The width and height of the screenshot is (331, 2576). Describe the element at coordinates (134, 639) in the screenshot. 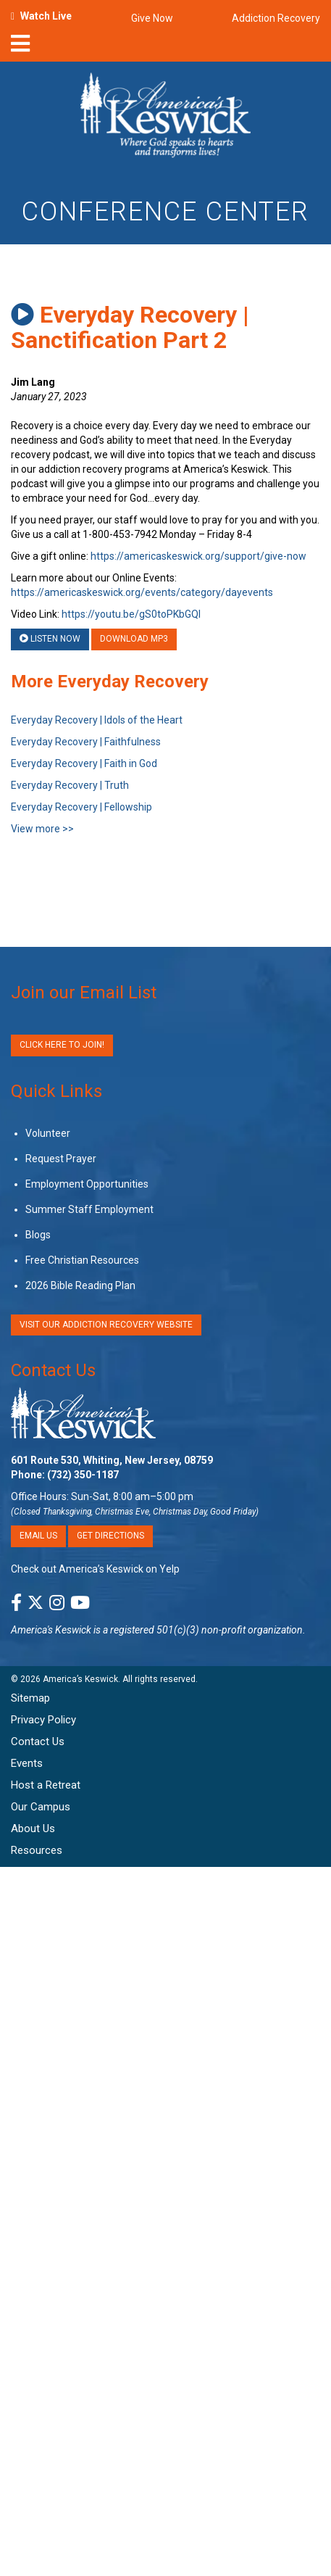

I see `Download MP3` at that location.